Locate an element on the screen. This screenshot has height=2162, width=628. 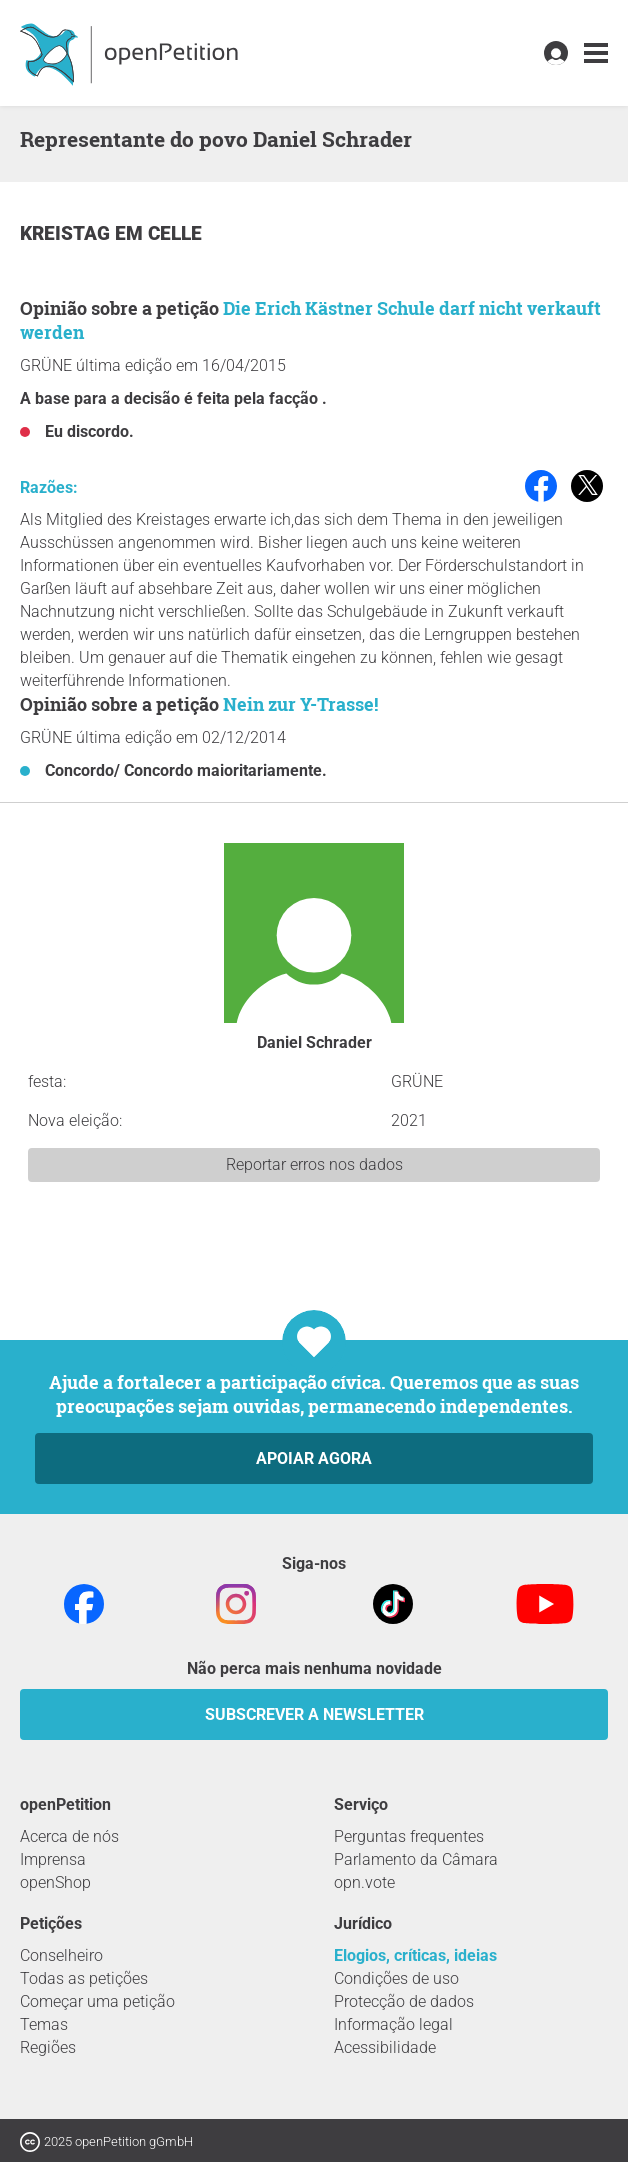
Protecção de dados is located at coordinates (404, 2001).